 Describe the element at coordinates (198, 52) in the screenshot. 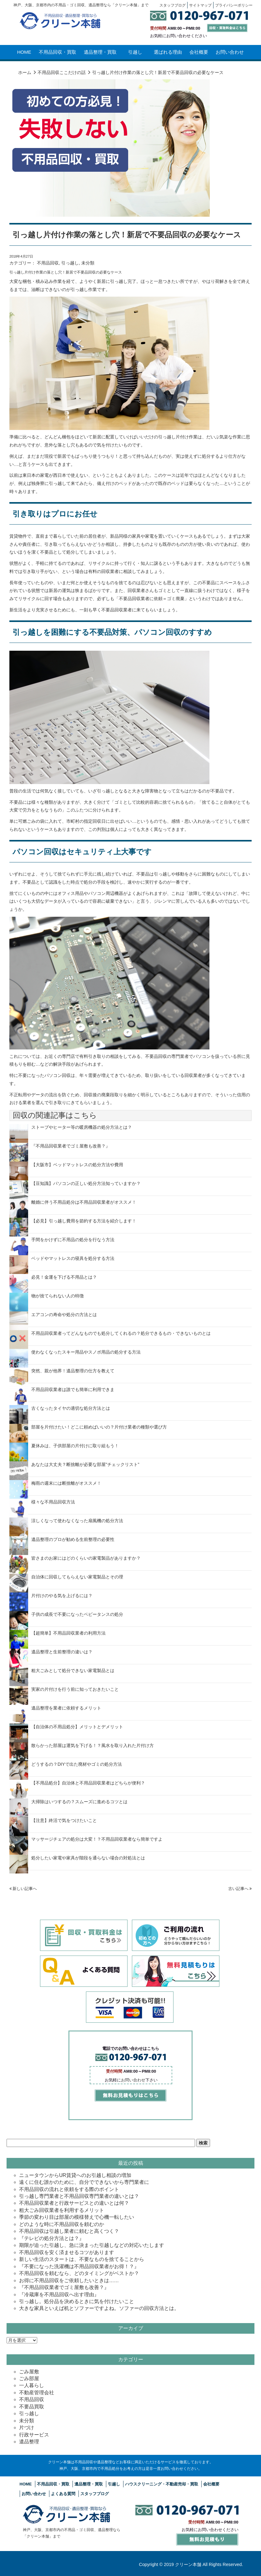

I see `会社概要` at that location.